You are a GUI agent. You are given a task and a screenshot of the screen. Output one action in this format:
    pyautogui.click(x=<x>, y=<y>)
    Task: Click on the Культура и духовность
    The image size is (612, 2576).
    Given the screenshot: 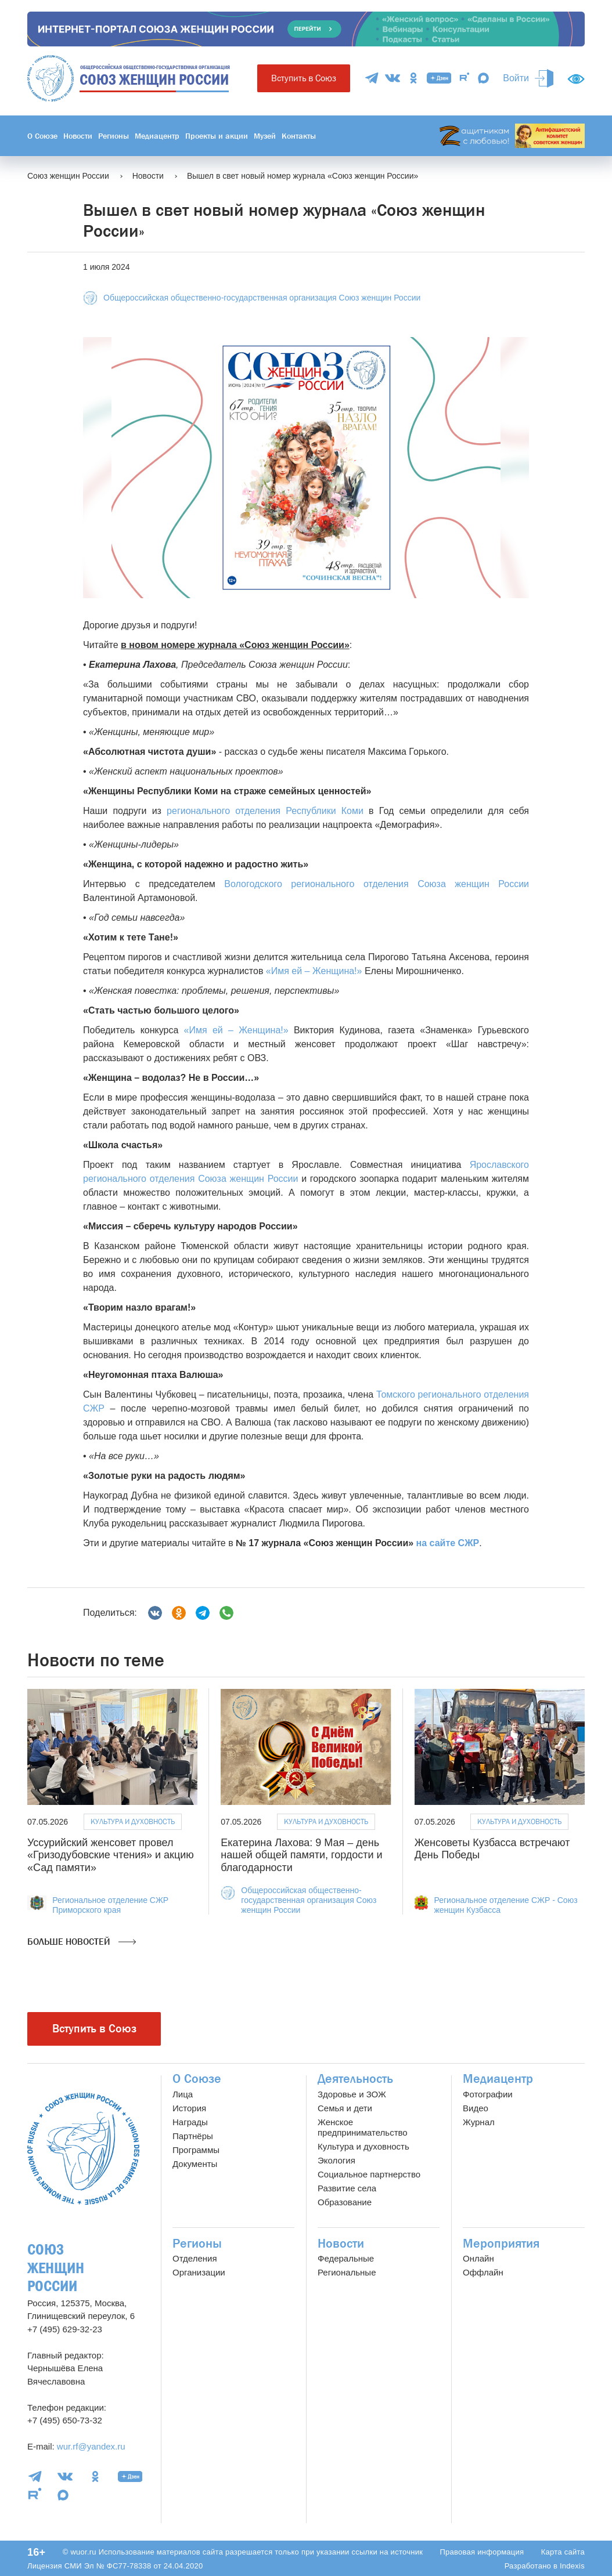 What is the action you would take?
    pyautogui.click(x=133, y=1821)
    